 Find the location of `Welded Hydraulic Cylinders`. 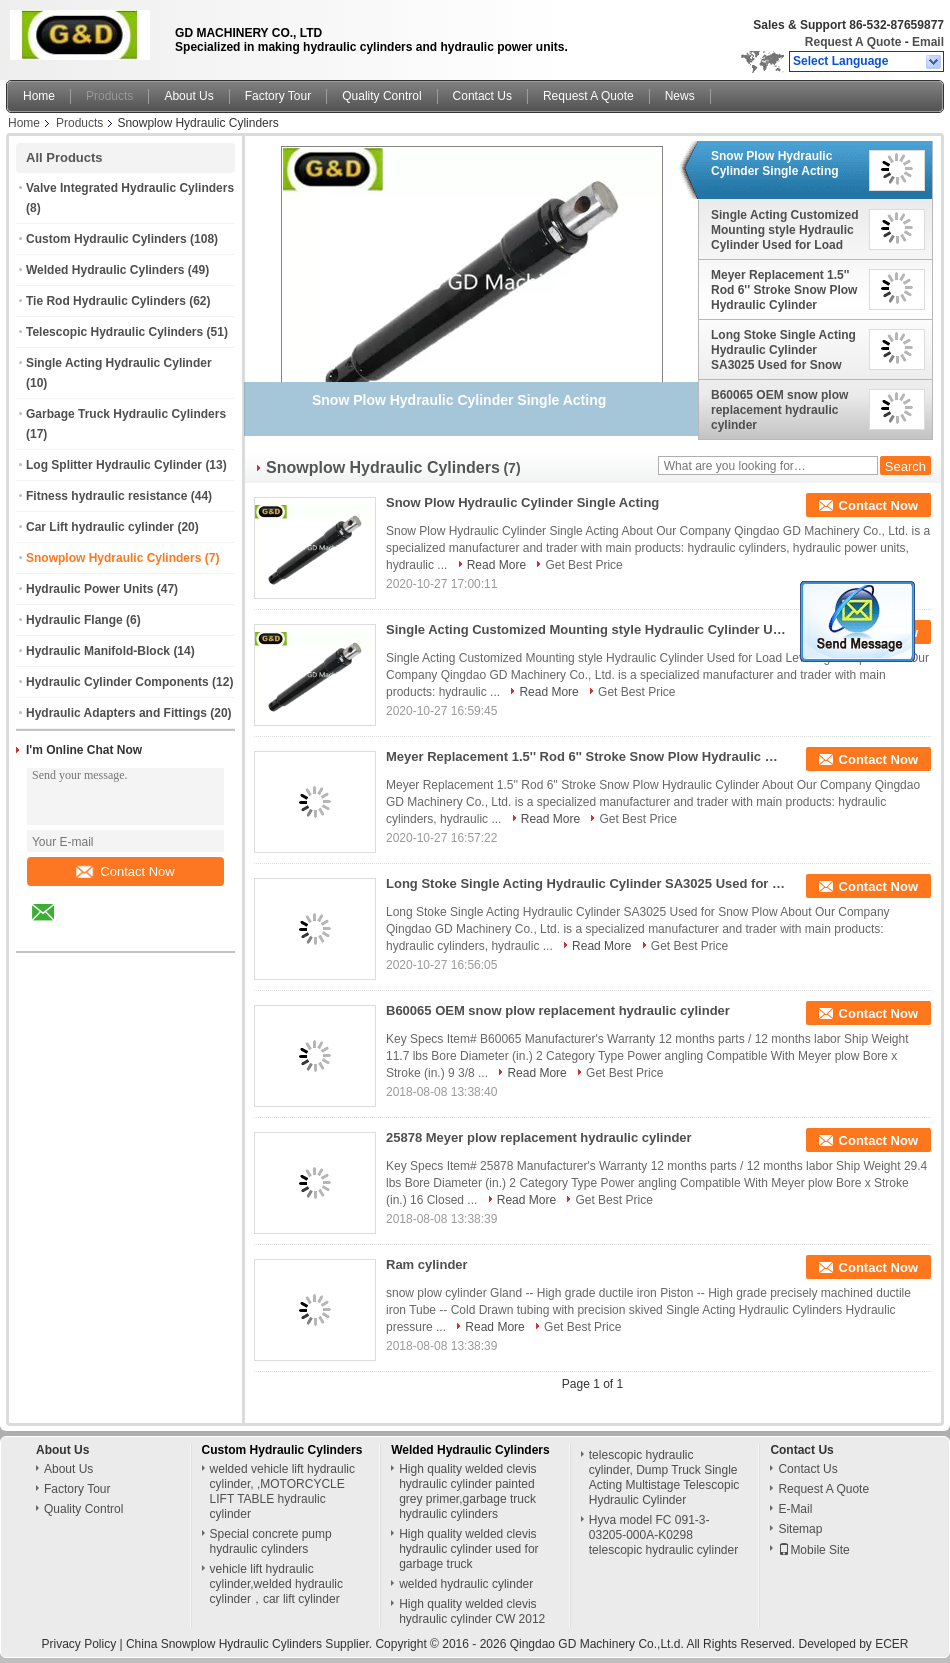

Welded Hydraulic Cylinders is located at coordinates (105, 270).